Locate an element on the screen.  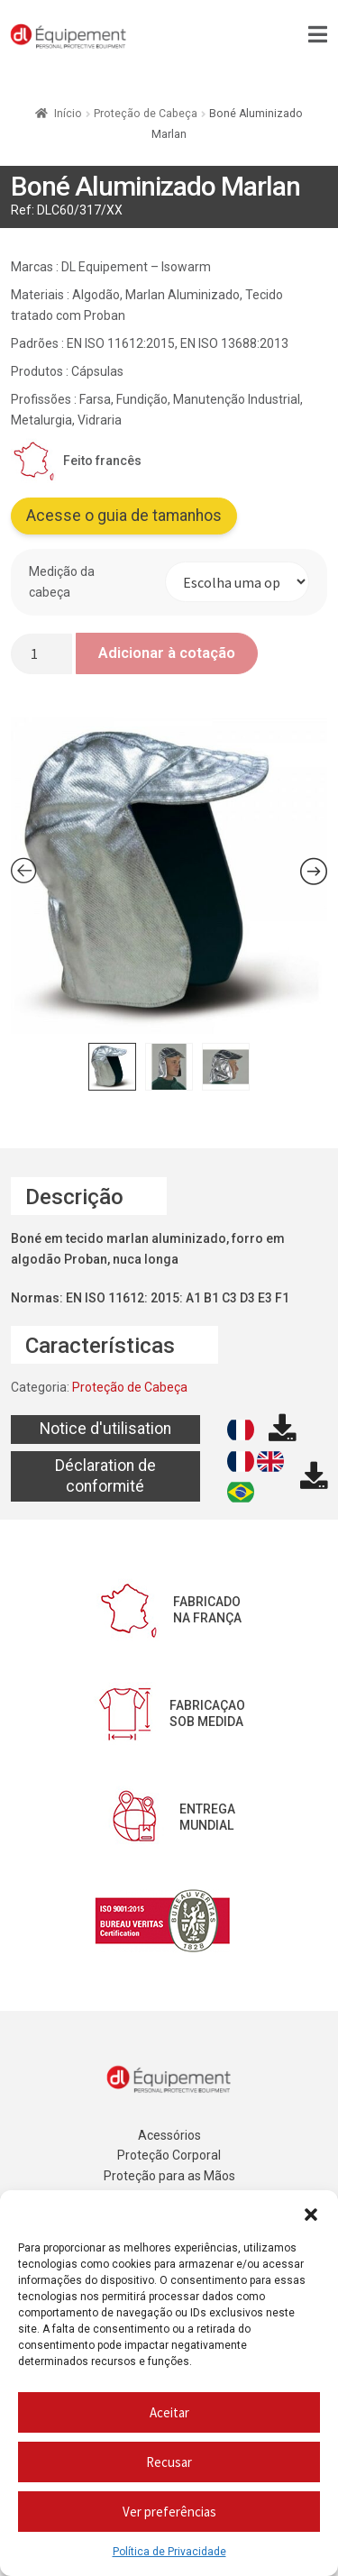
Acessórios is located at coordinates (169, 2135).